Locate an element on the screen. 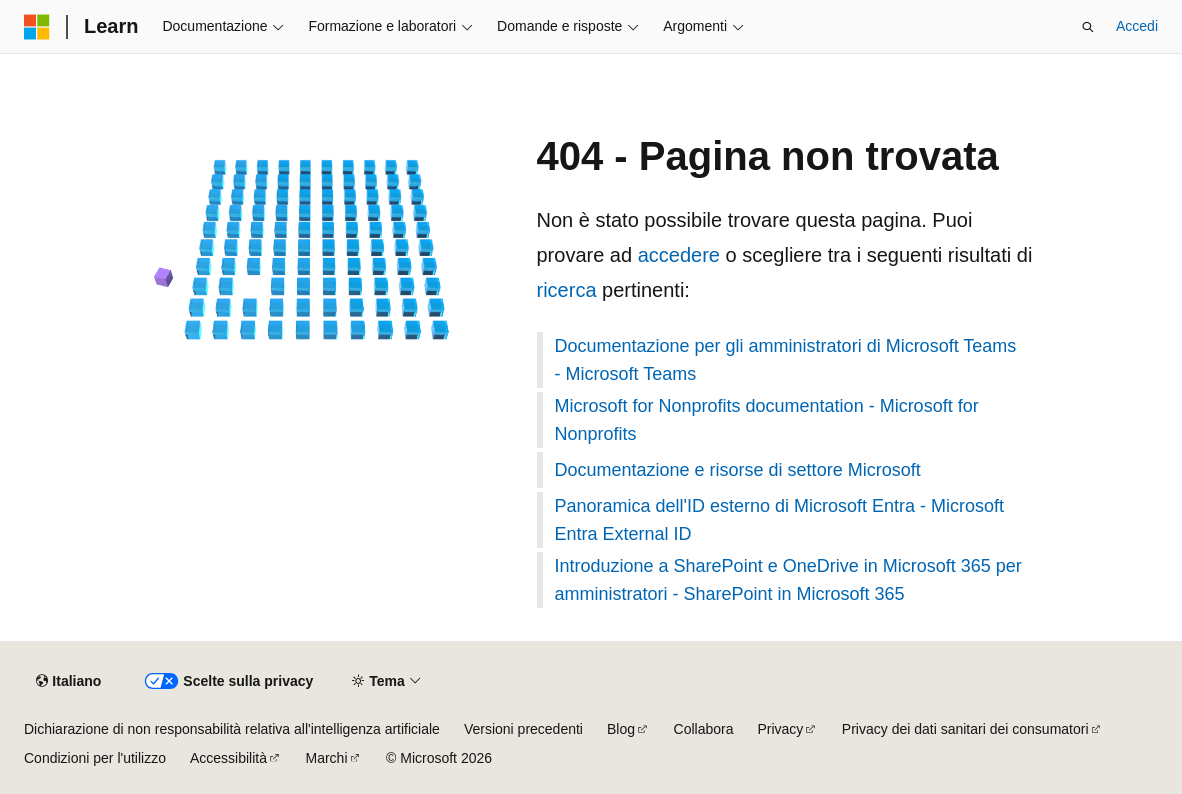 The height and width of the screenshot is (794, 1182). Panoramica dell'ID esterno di Microsoft Entra - Microsoft Entra External ID is located at coordinates (780, 520).